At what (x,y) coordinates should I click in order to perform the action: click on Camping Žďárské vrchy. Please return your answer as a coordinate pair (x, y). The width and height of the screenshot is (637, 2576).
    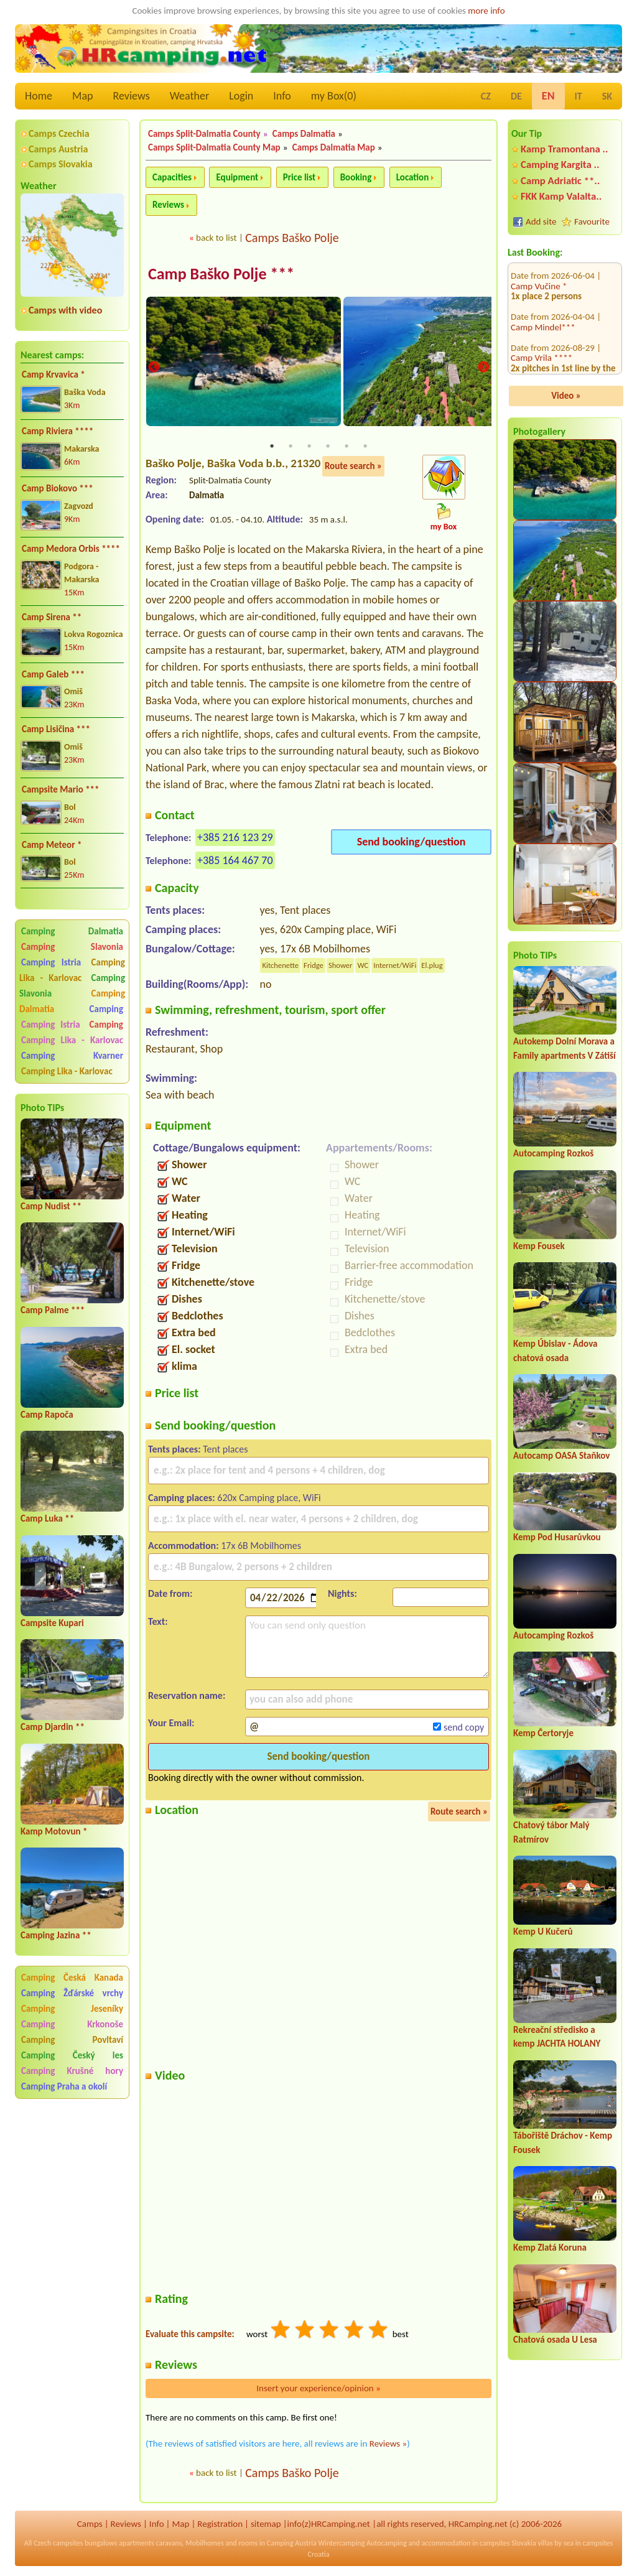
    Looking at the image, I should click on (72, 1993).